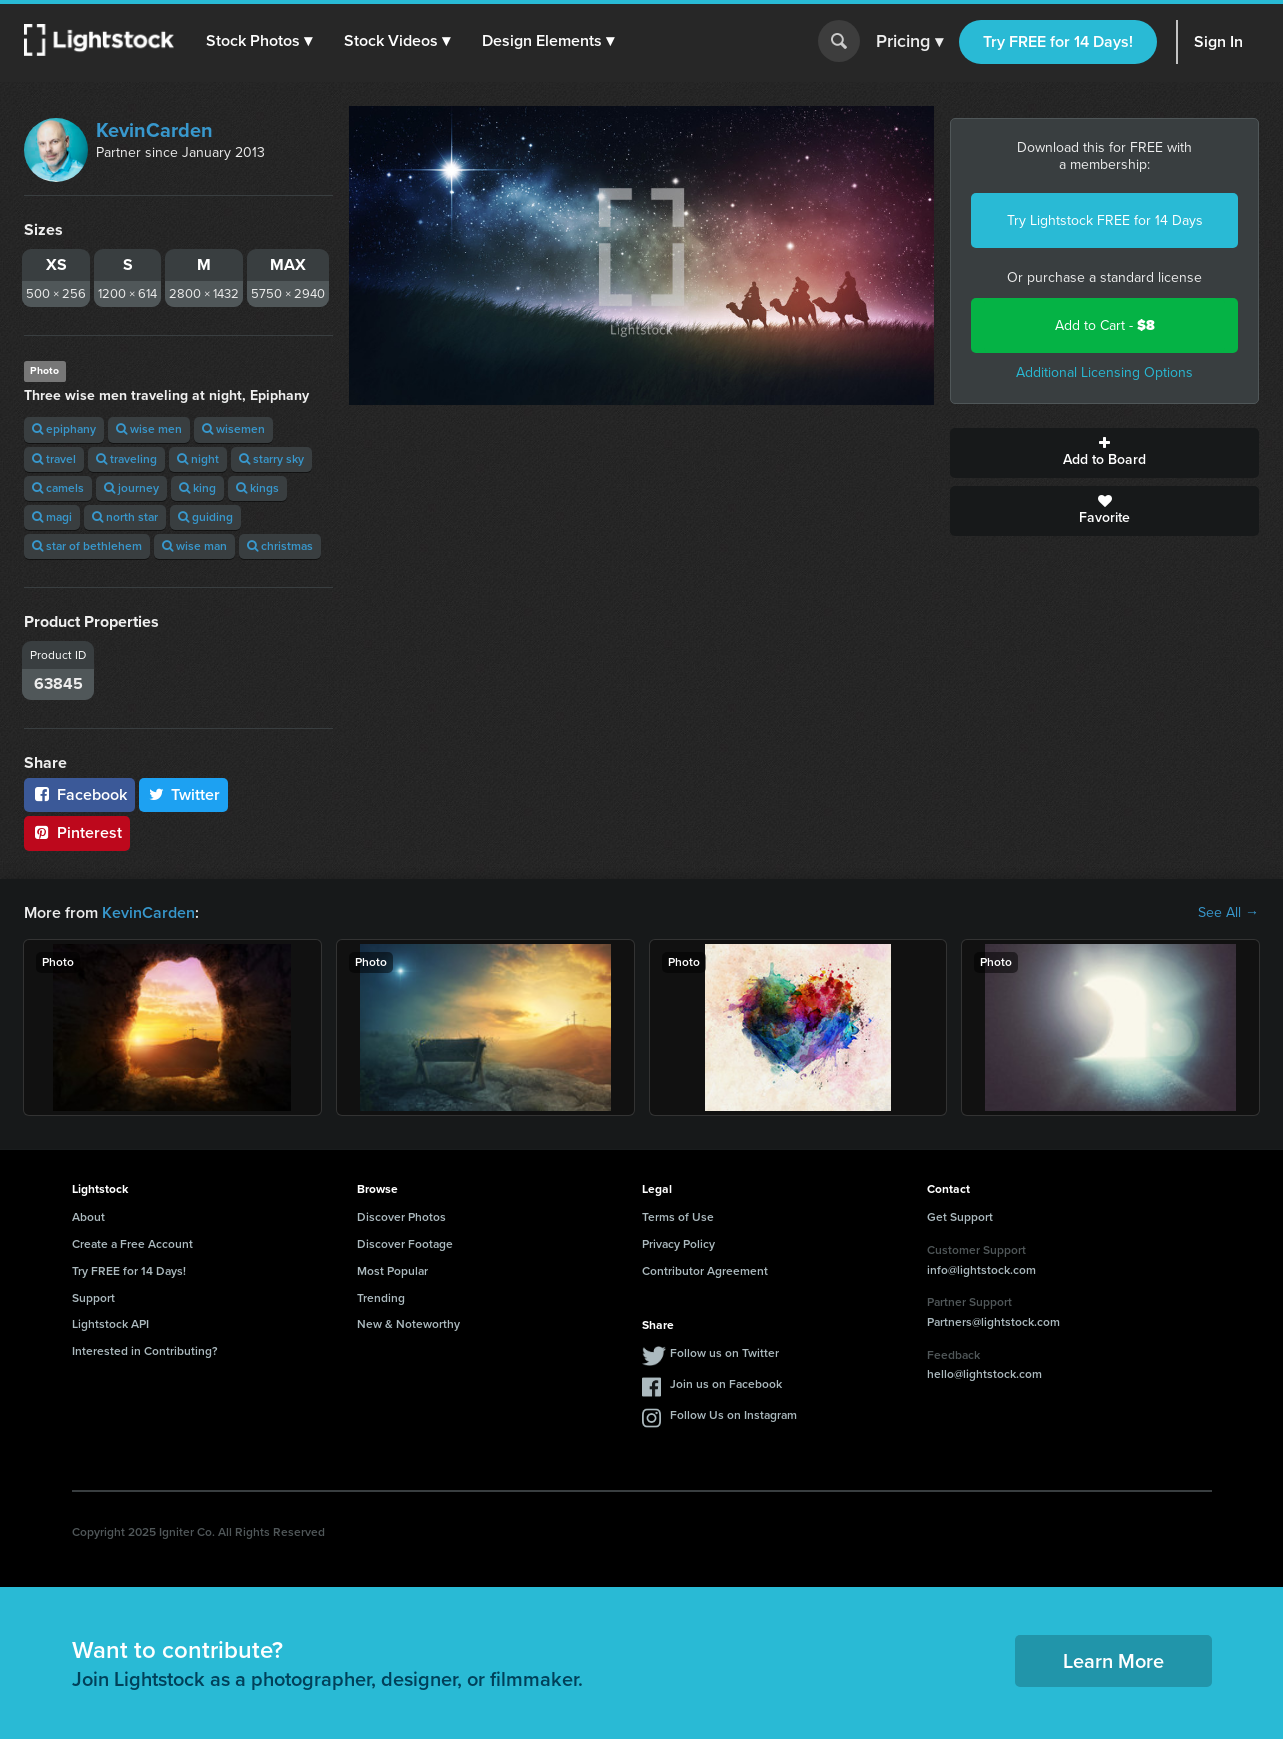 The height and width of the screenshot is (1739, 1283). Describe the element at coordinates (145, 1351) in the screenshot. I see `Interested in Contributing?` at that location.